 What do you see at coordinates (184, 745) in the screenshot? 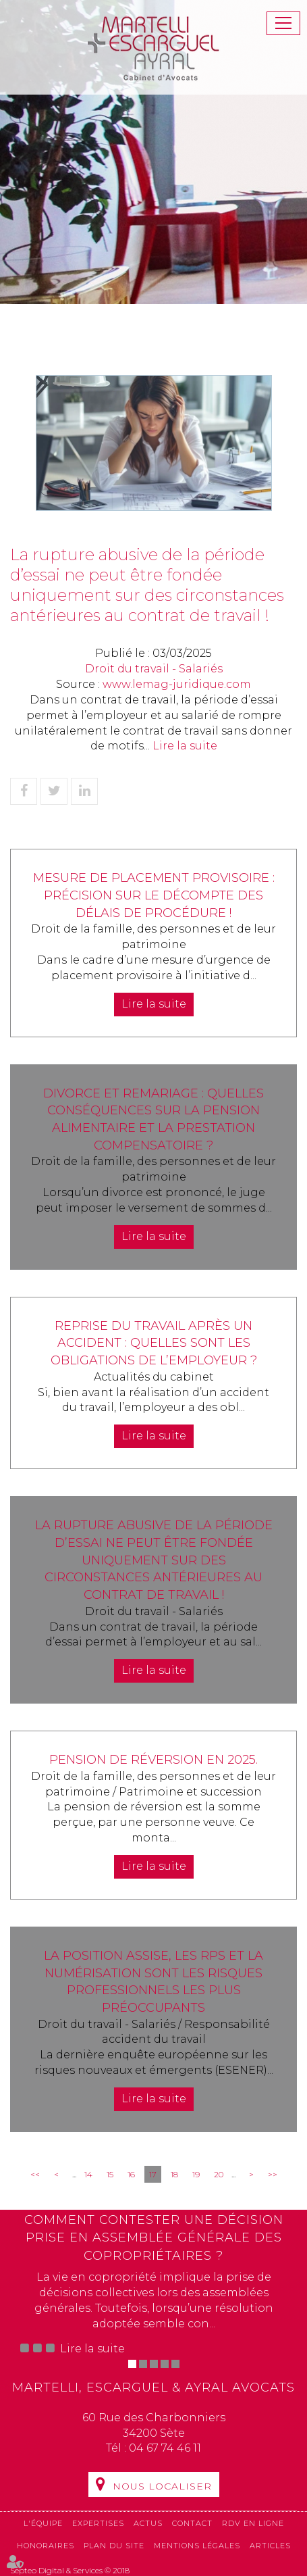
I see `Lire la suite` at bounding box center [184, 745].